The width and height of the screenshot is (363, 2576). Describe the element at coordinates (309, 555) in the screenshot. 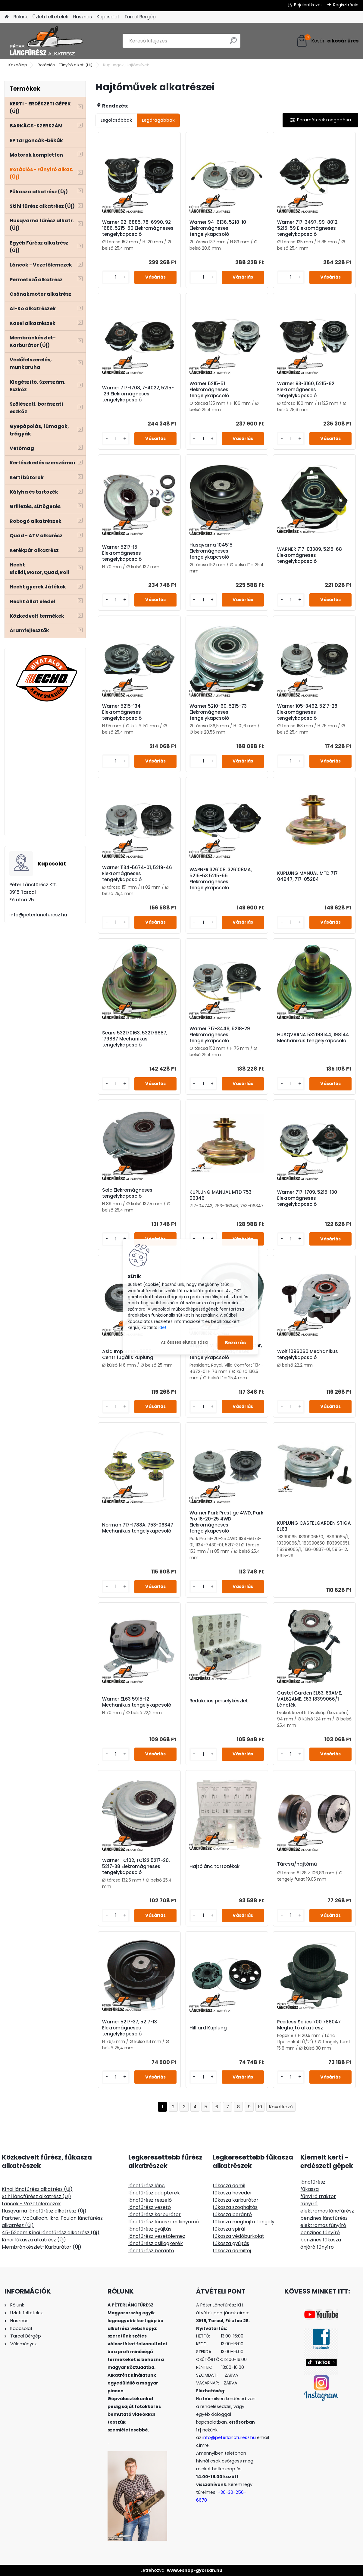

I see `WARNER 717-03389, 5215-68 Elekromágneses tengelykapcsoló` at that location.